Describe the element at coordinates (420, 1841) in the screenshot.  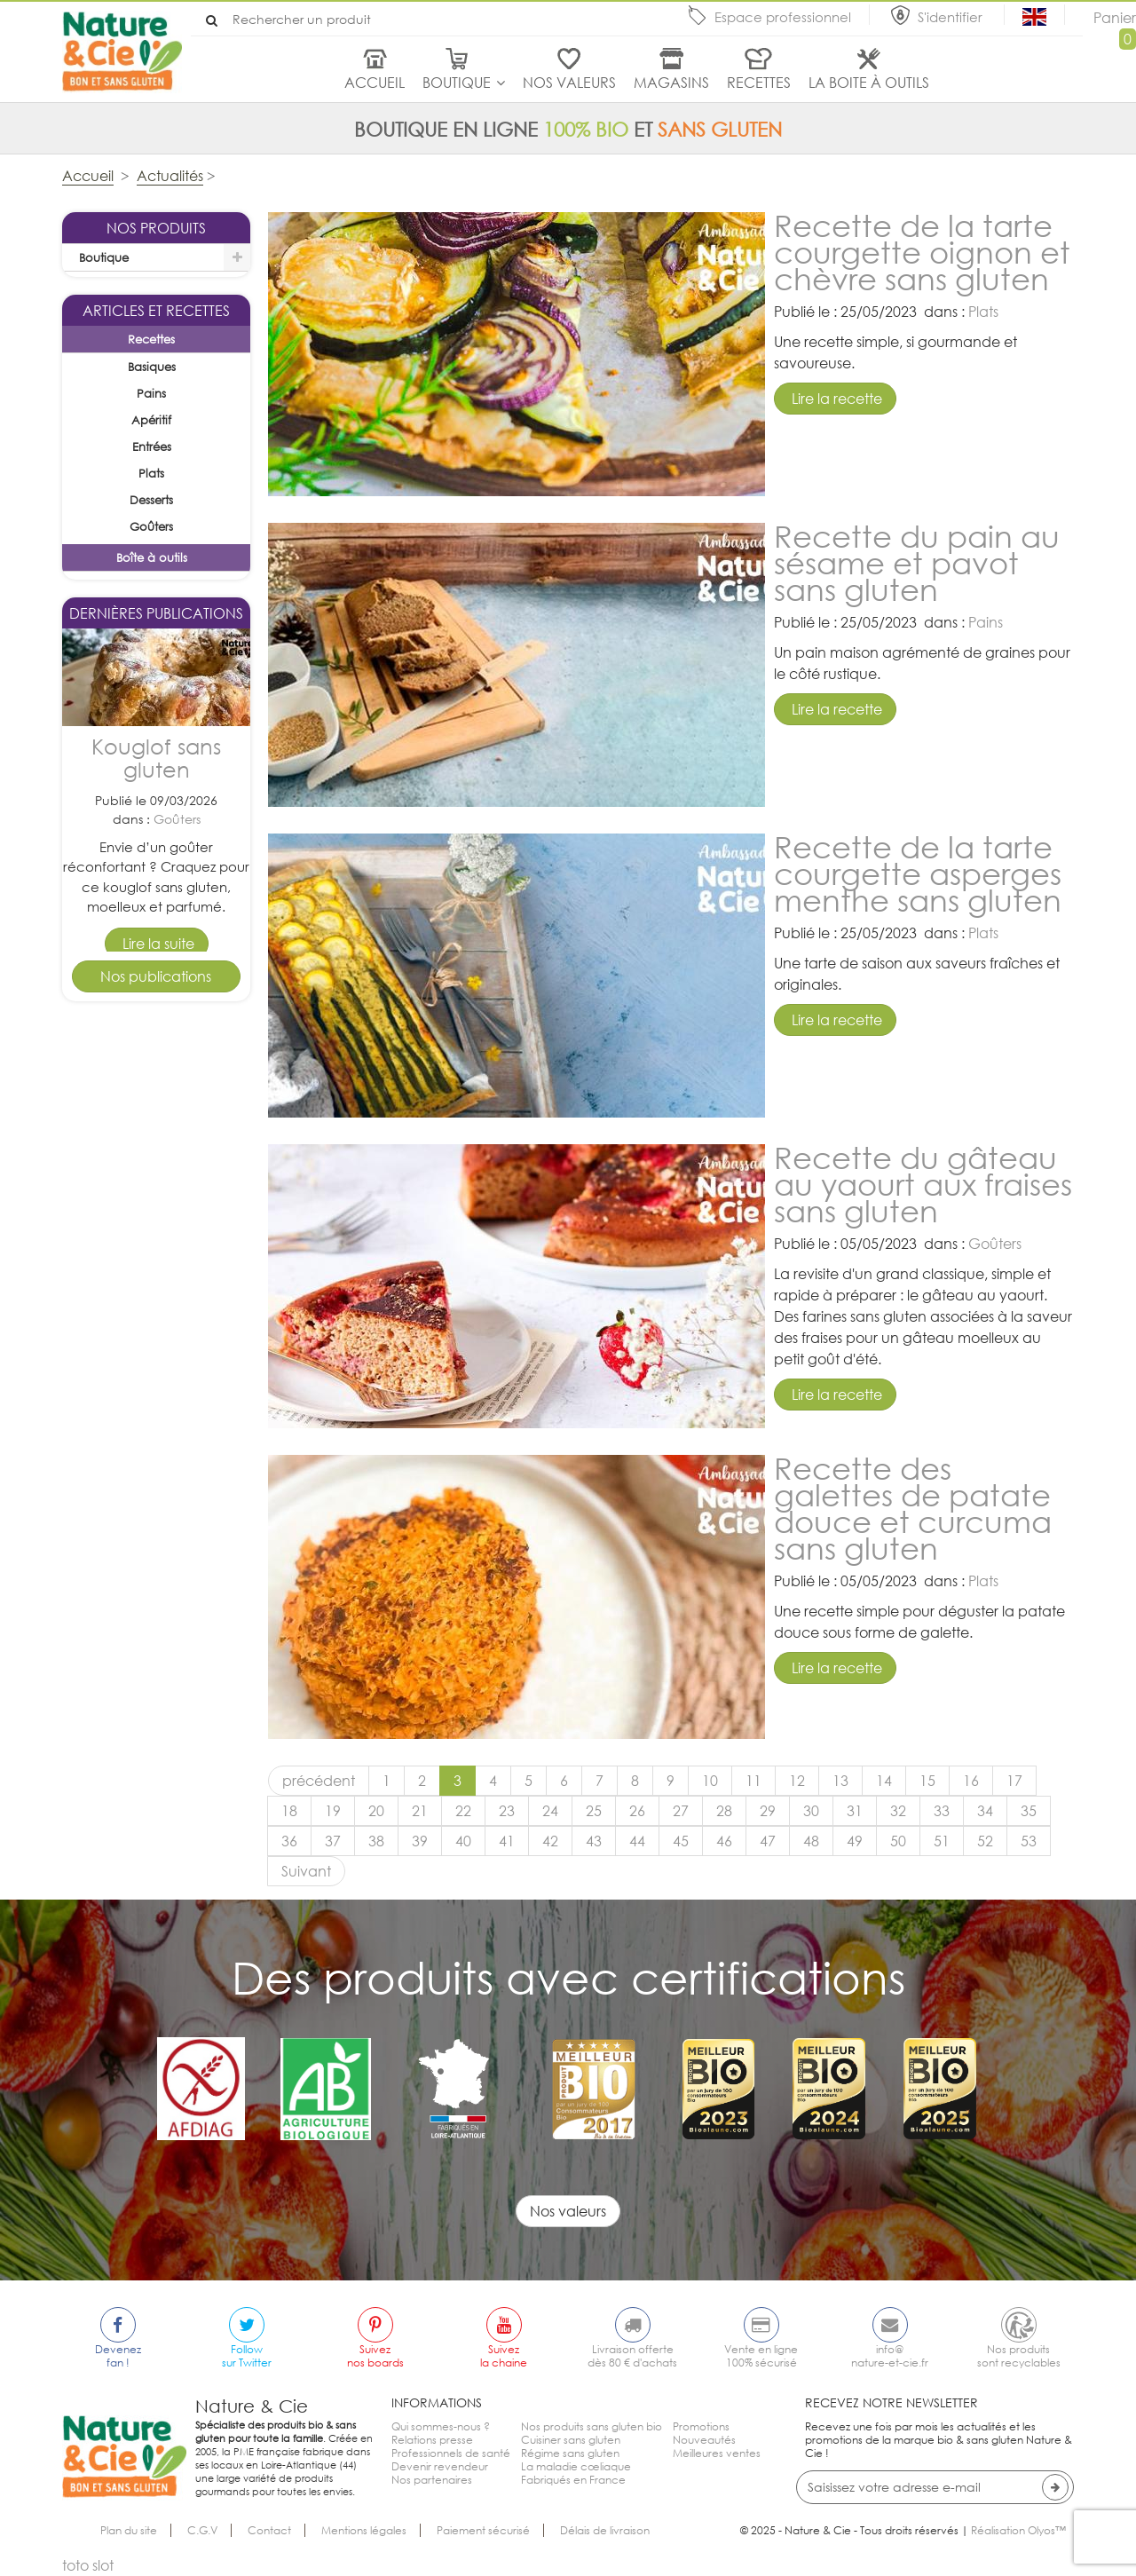
I see `39` at that location.